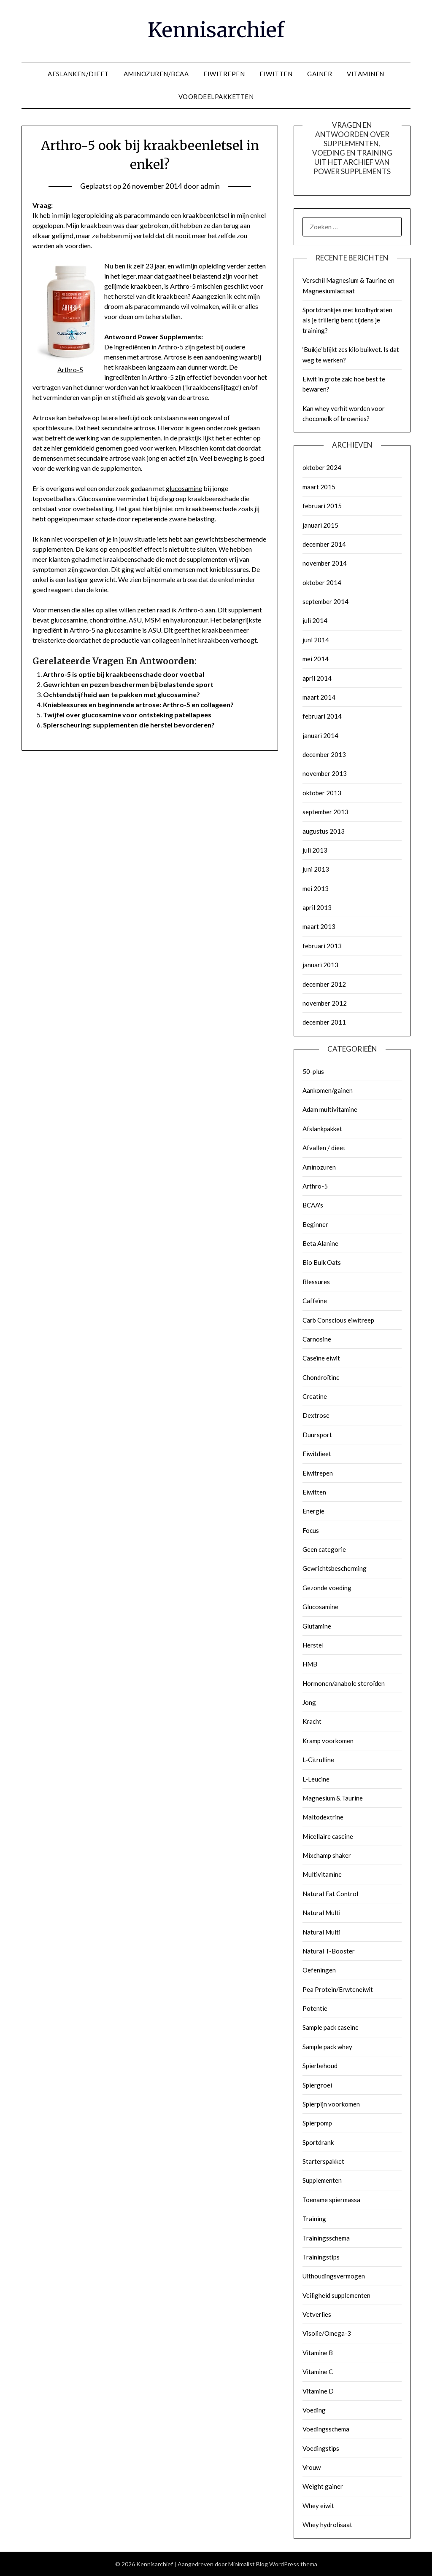  What do you see at coordinates (316, 1626) in the screenshot?
I see `Glutamine` at bounding box center [316, 1626].